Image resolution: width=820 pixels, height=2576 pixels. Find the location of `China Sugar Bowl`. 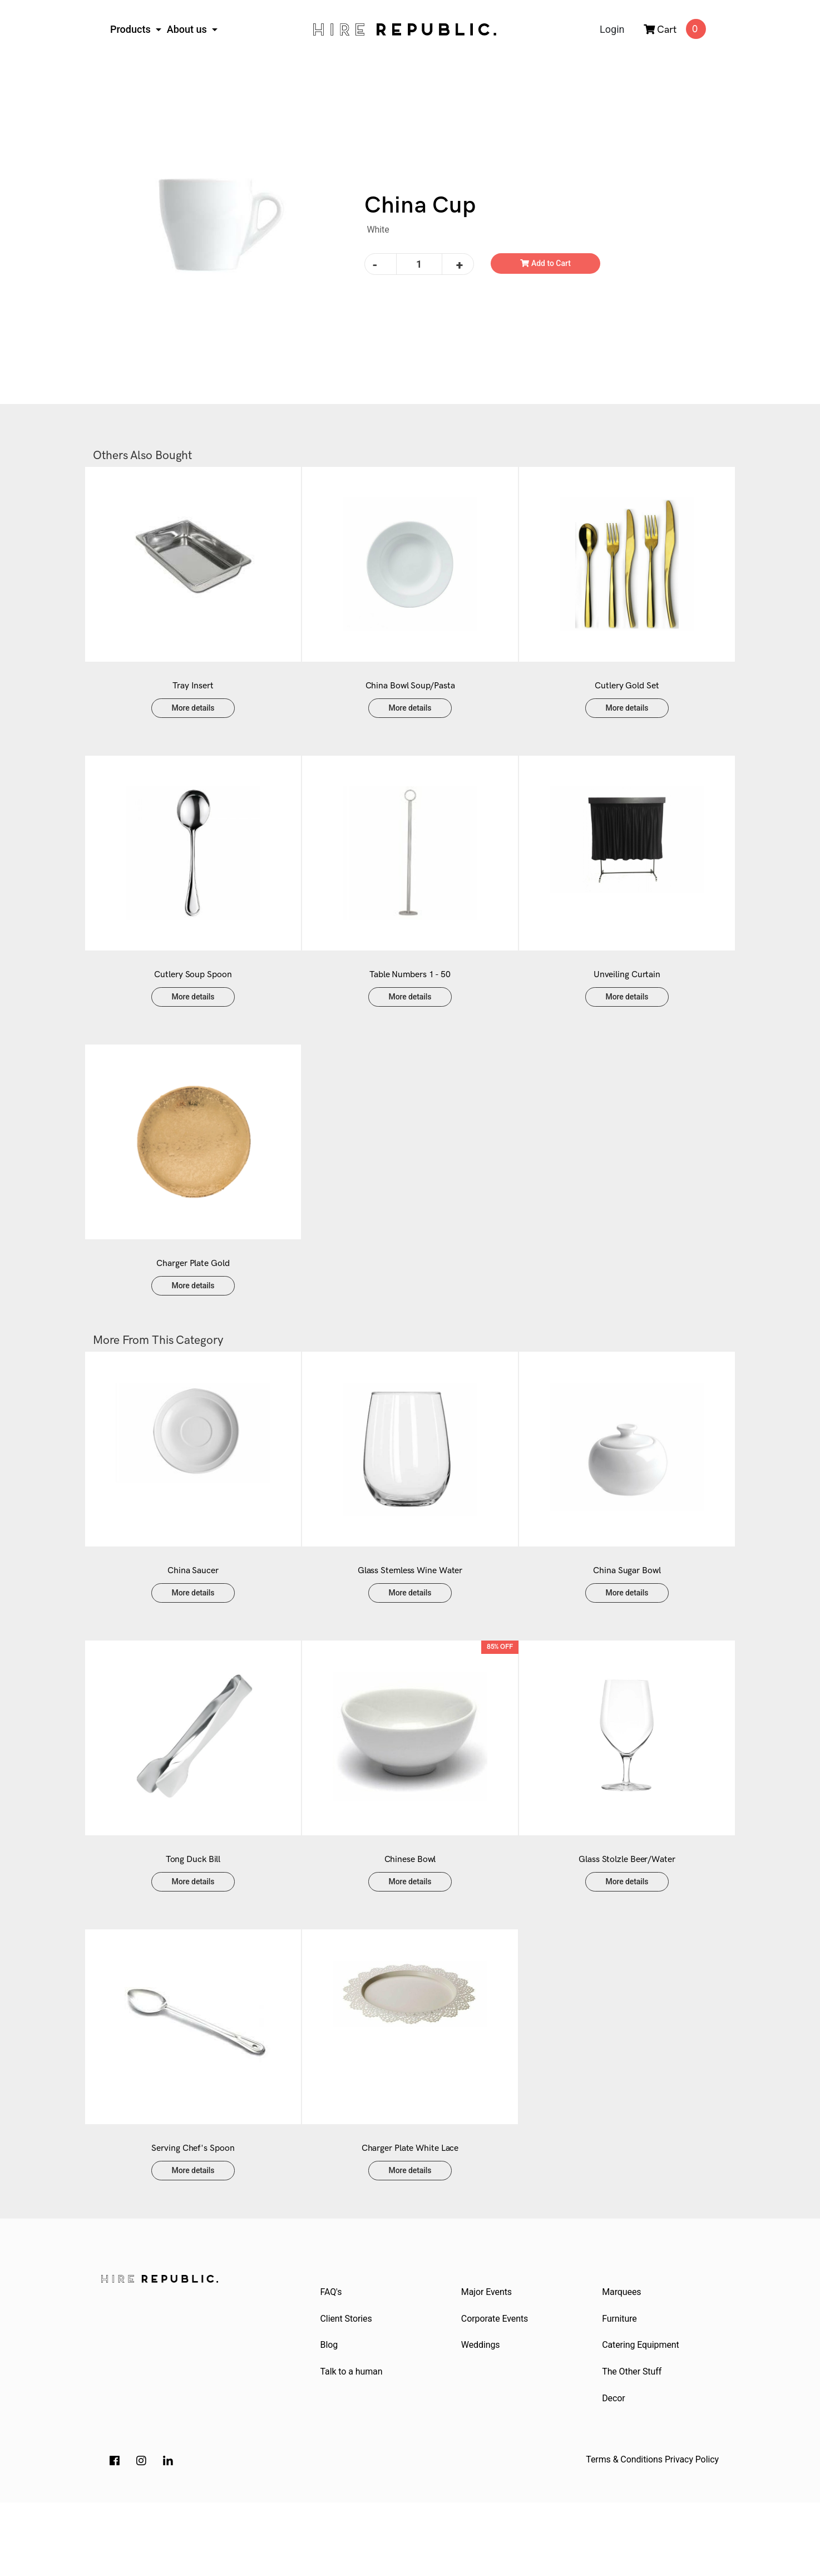

China Sugar Bowl is located at coordinates (626, 1615).